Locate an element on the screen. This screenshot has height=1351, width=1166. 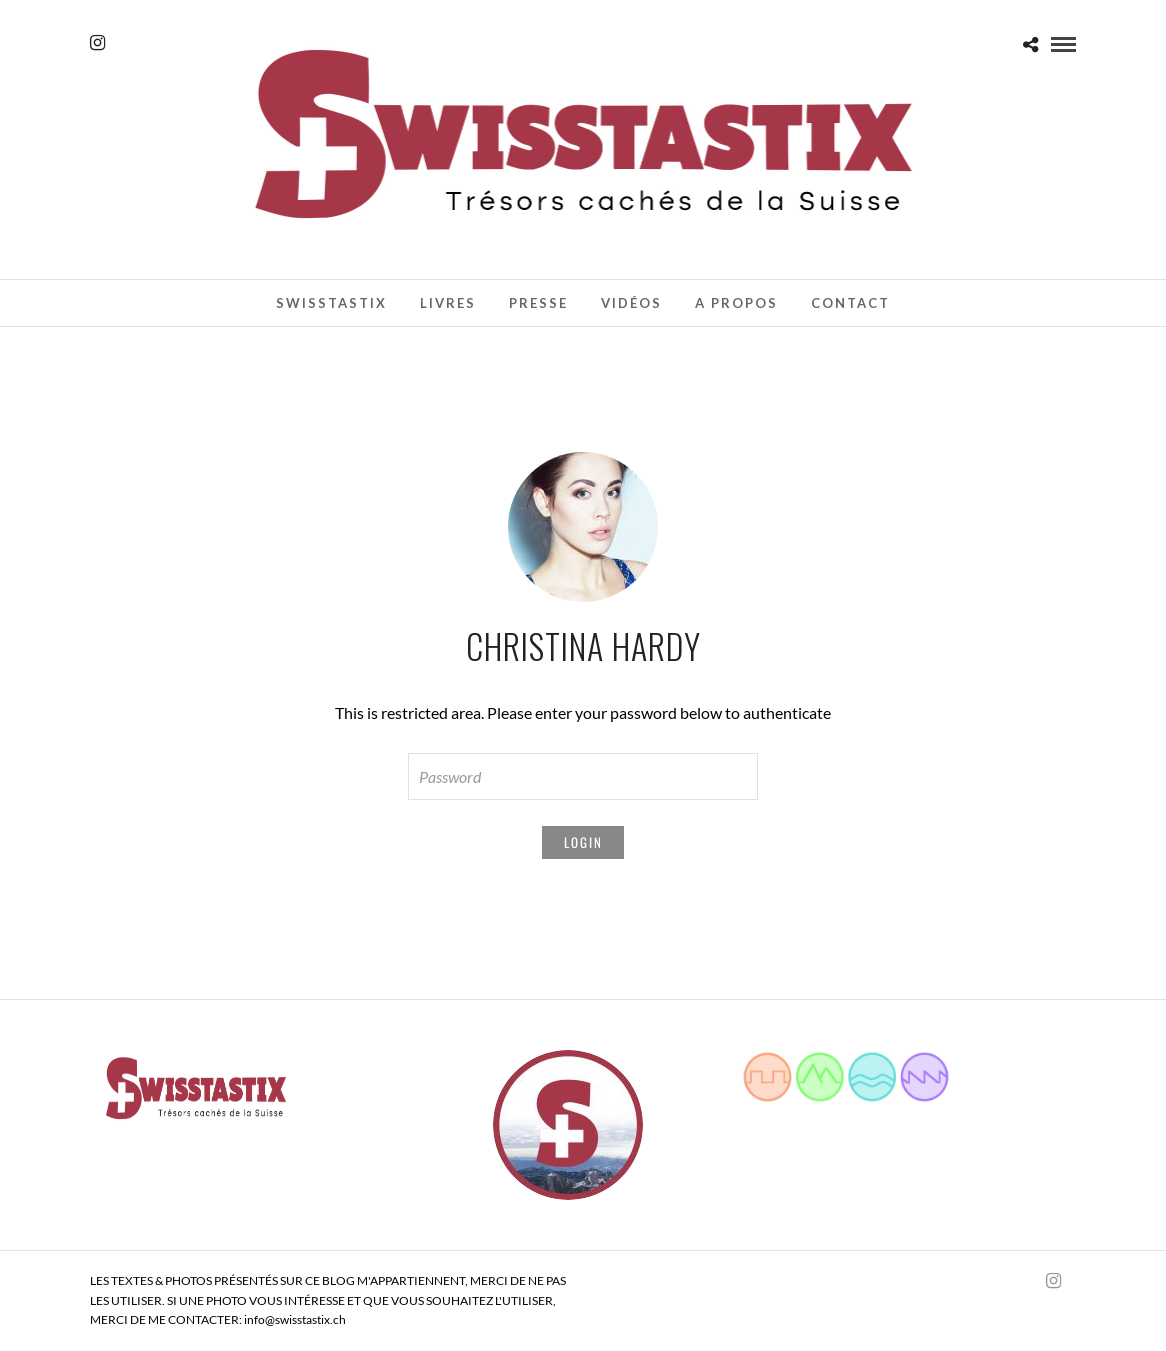
Swisstastix is located at coordinates (331, 303).